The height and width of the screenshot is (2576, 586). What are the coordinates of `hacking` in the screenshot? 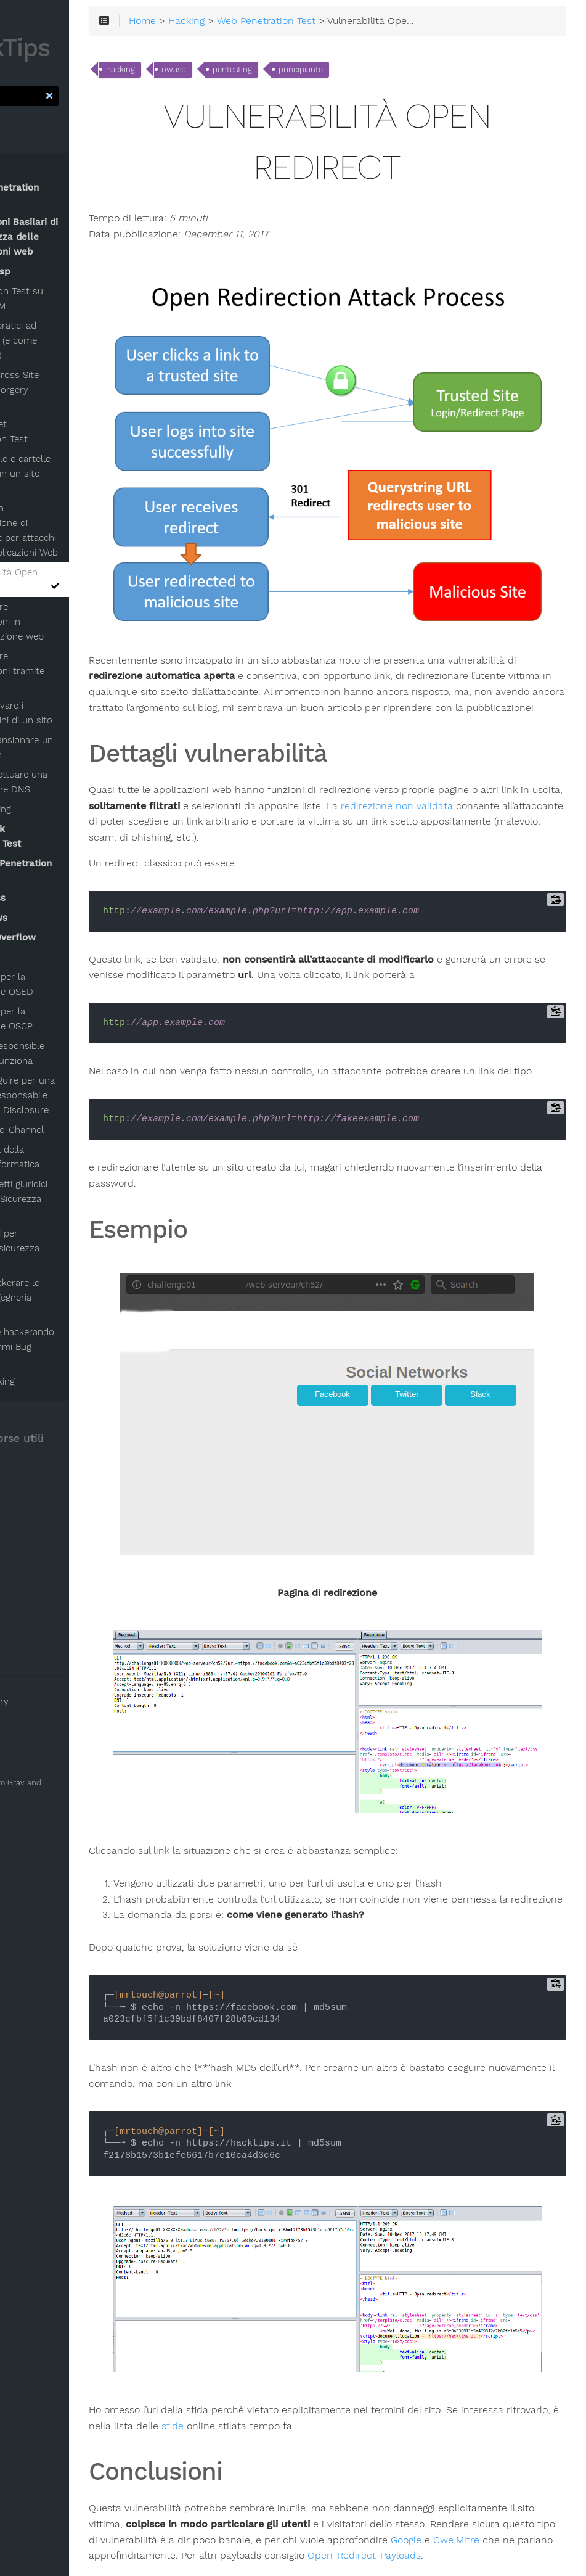 It's located at (203, 73).